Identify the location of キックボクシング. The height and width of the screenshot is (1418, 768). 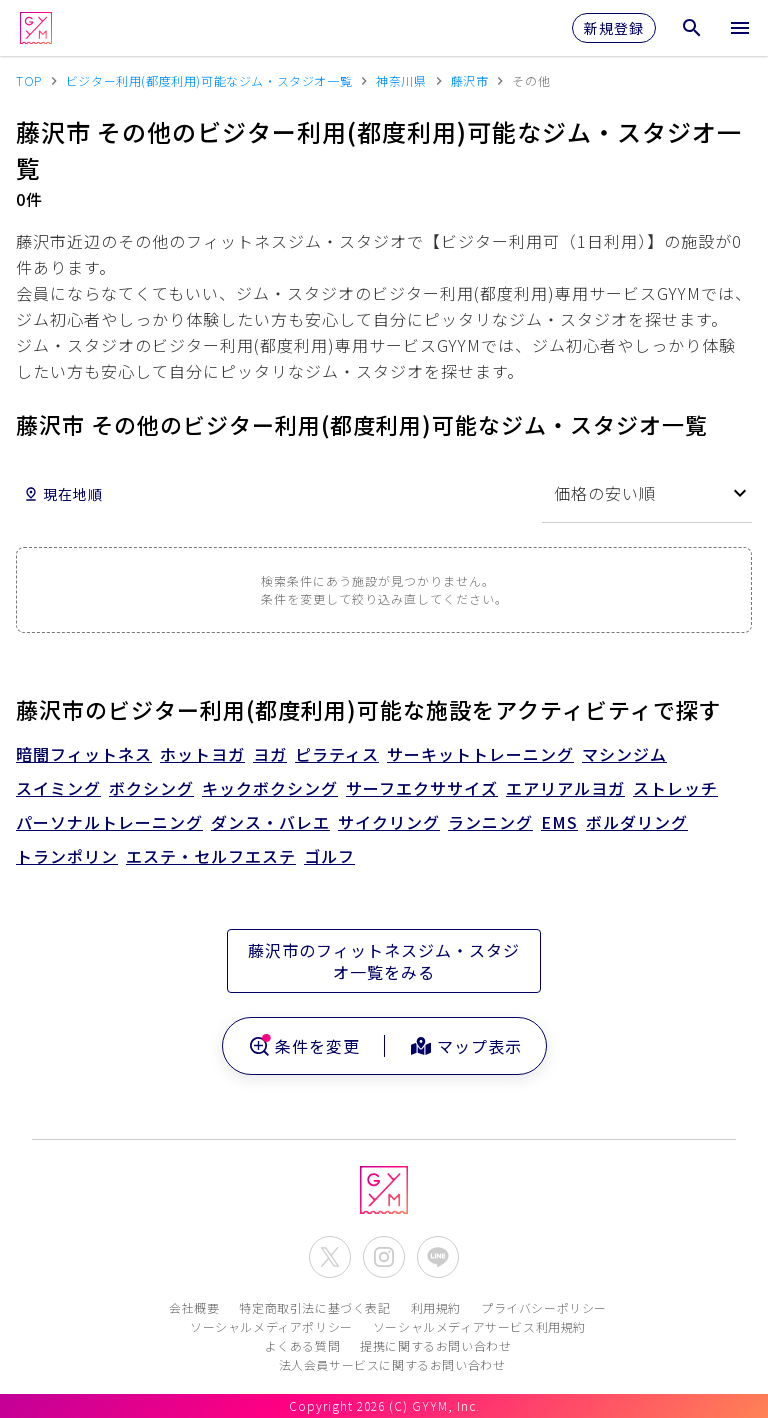
(270, 788).